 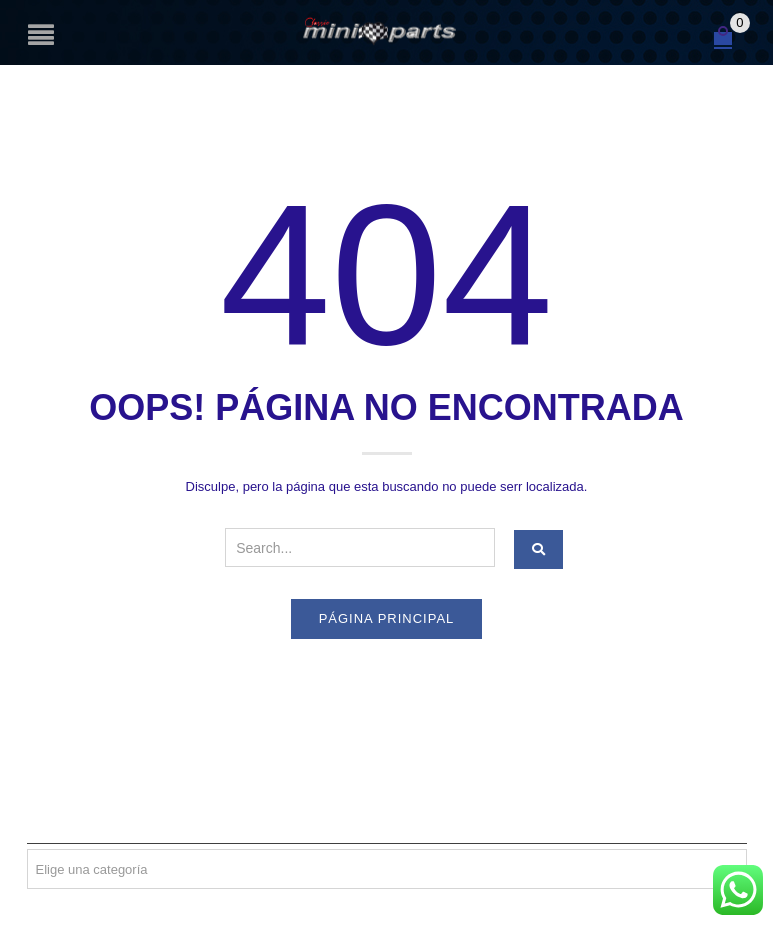 I want to click on Página principal, so click(x=387, y=618).